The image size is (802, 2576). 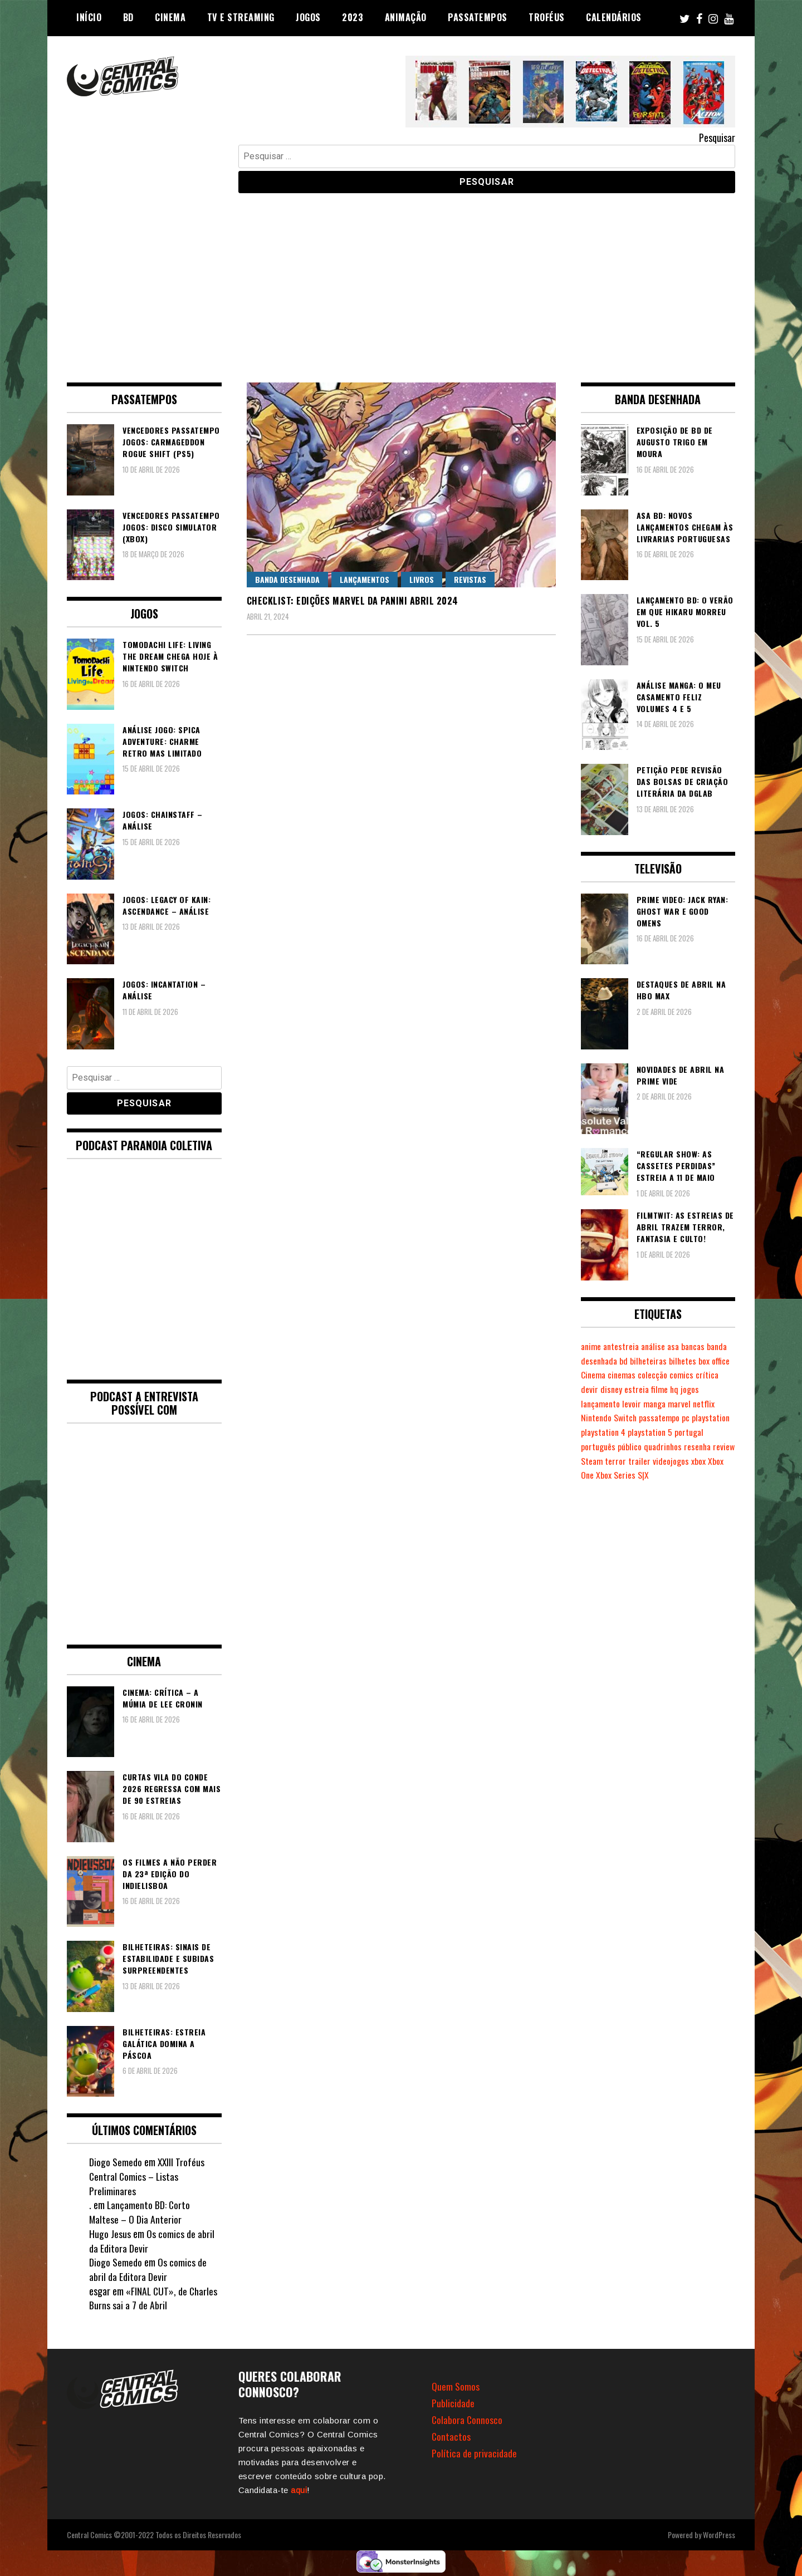 What do you see at coordinates (710, 1403) in the screenshot?
I see `netflix [netflix (266 itens)]` at bounding box center [710, 1403].